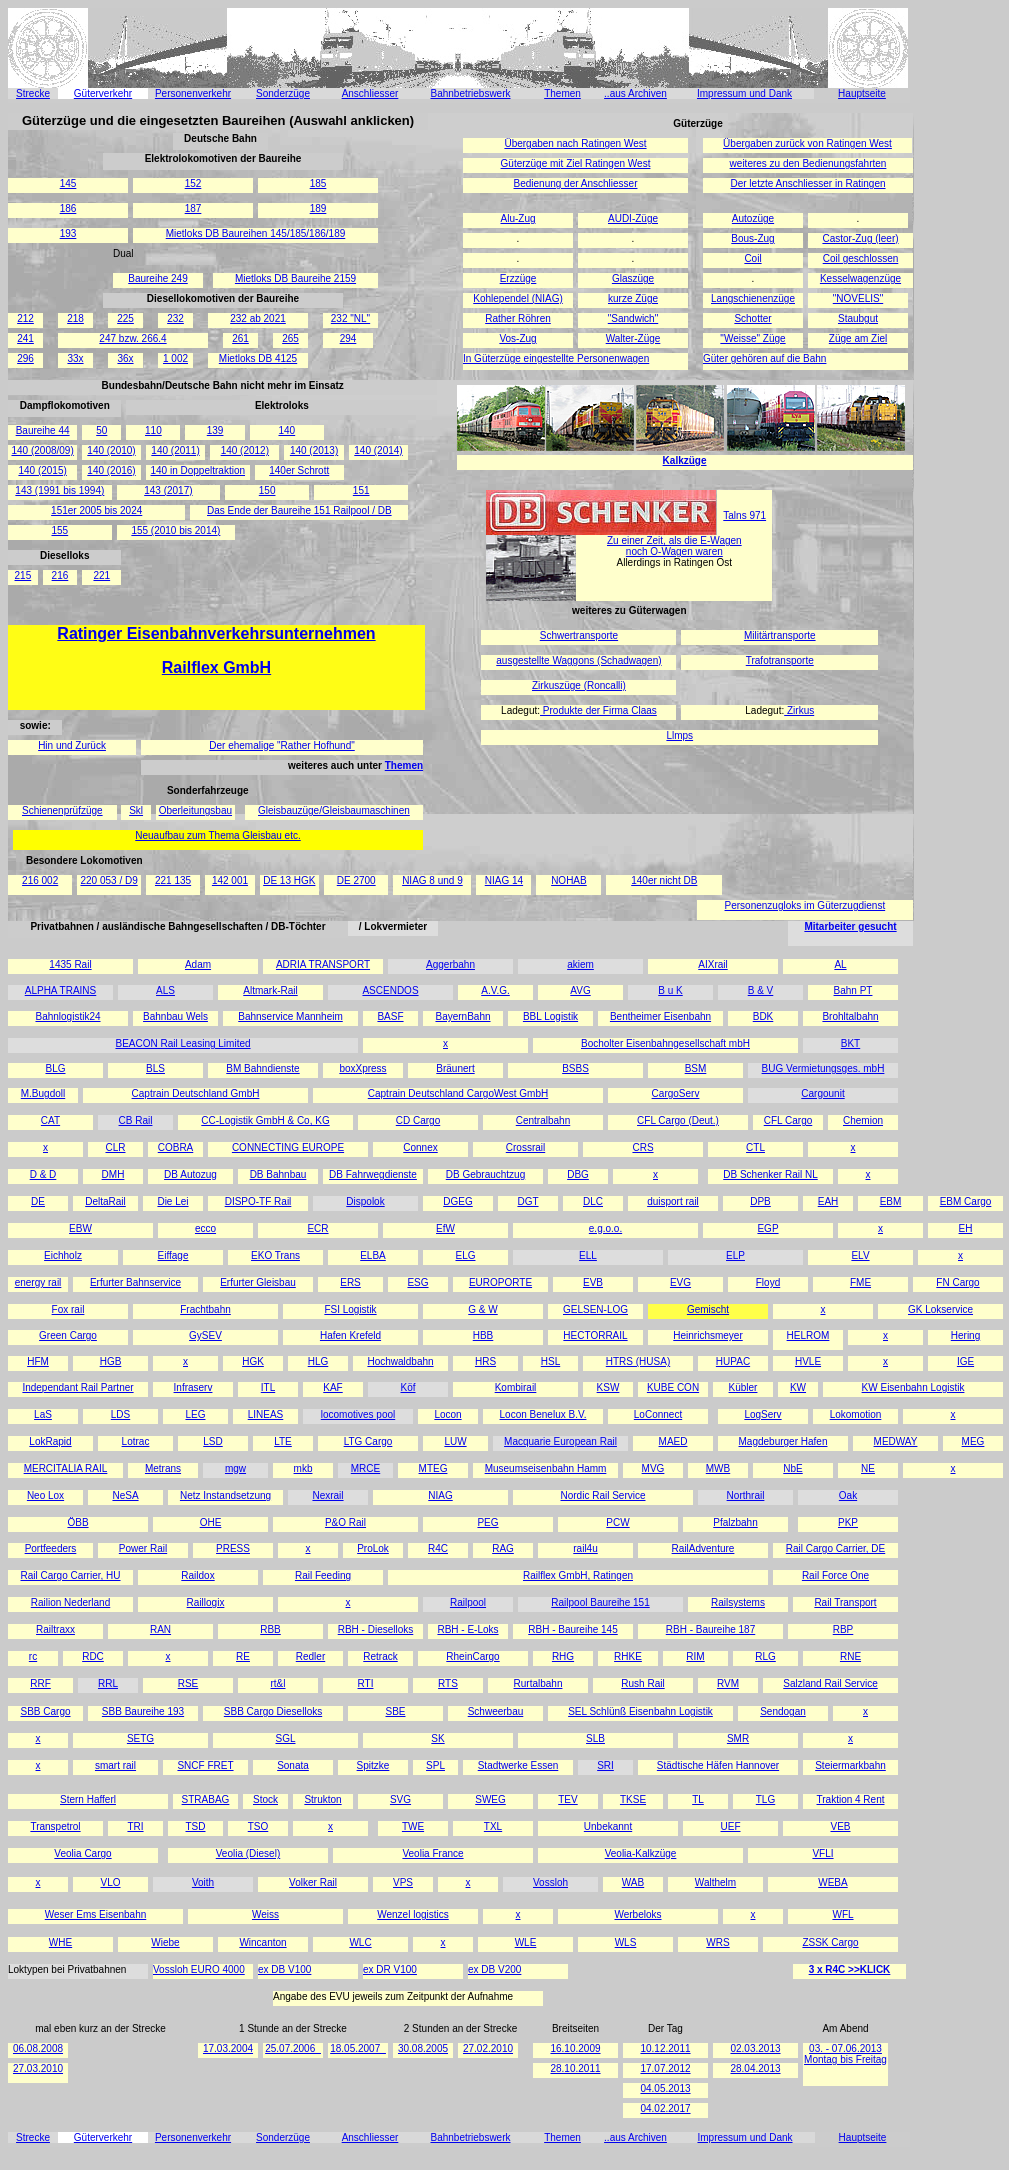 Image resolution: width=1009 pixels, height=2170 pixels. Describe the element at coordinates (764, 358) in the screenshot. I see `Güter gehören auf die Bahn` at that location.